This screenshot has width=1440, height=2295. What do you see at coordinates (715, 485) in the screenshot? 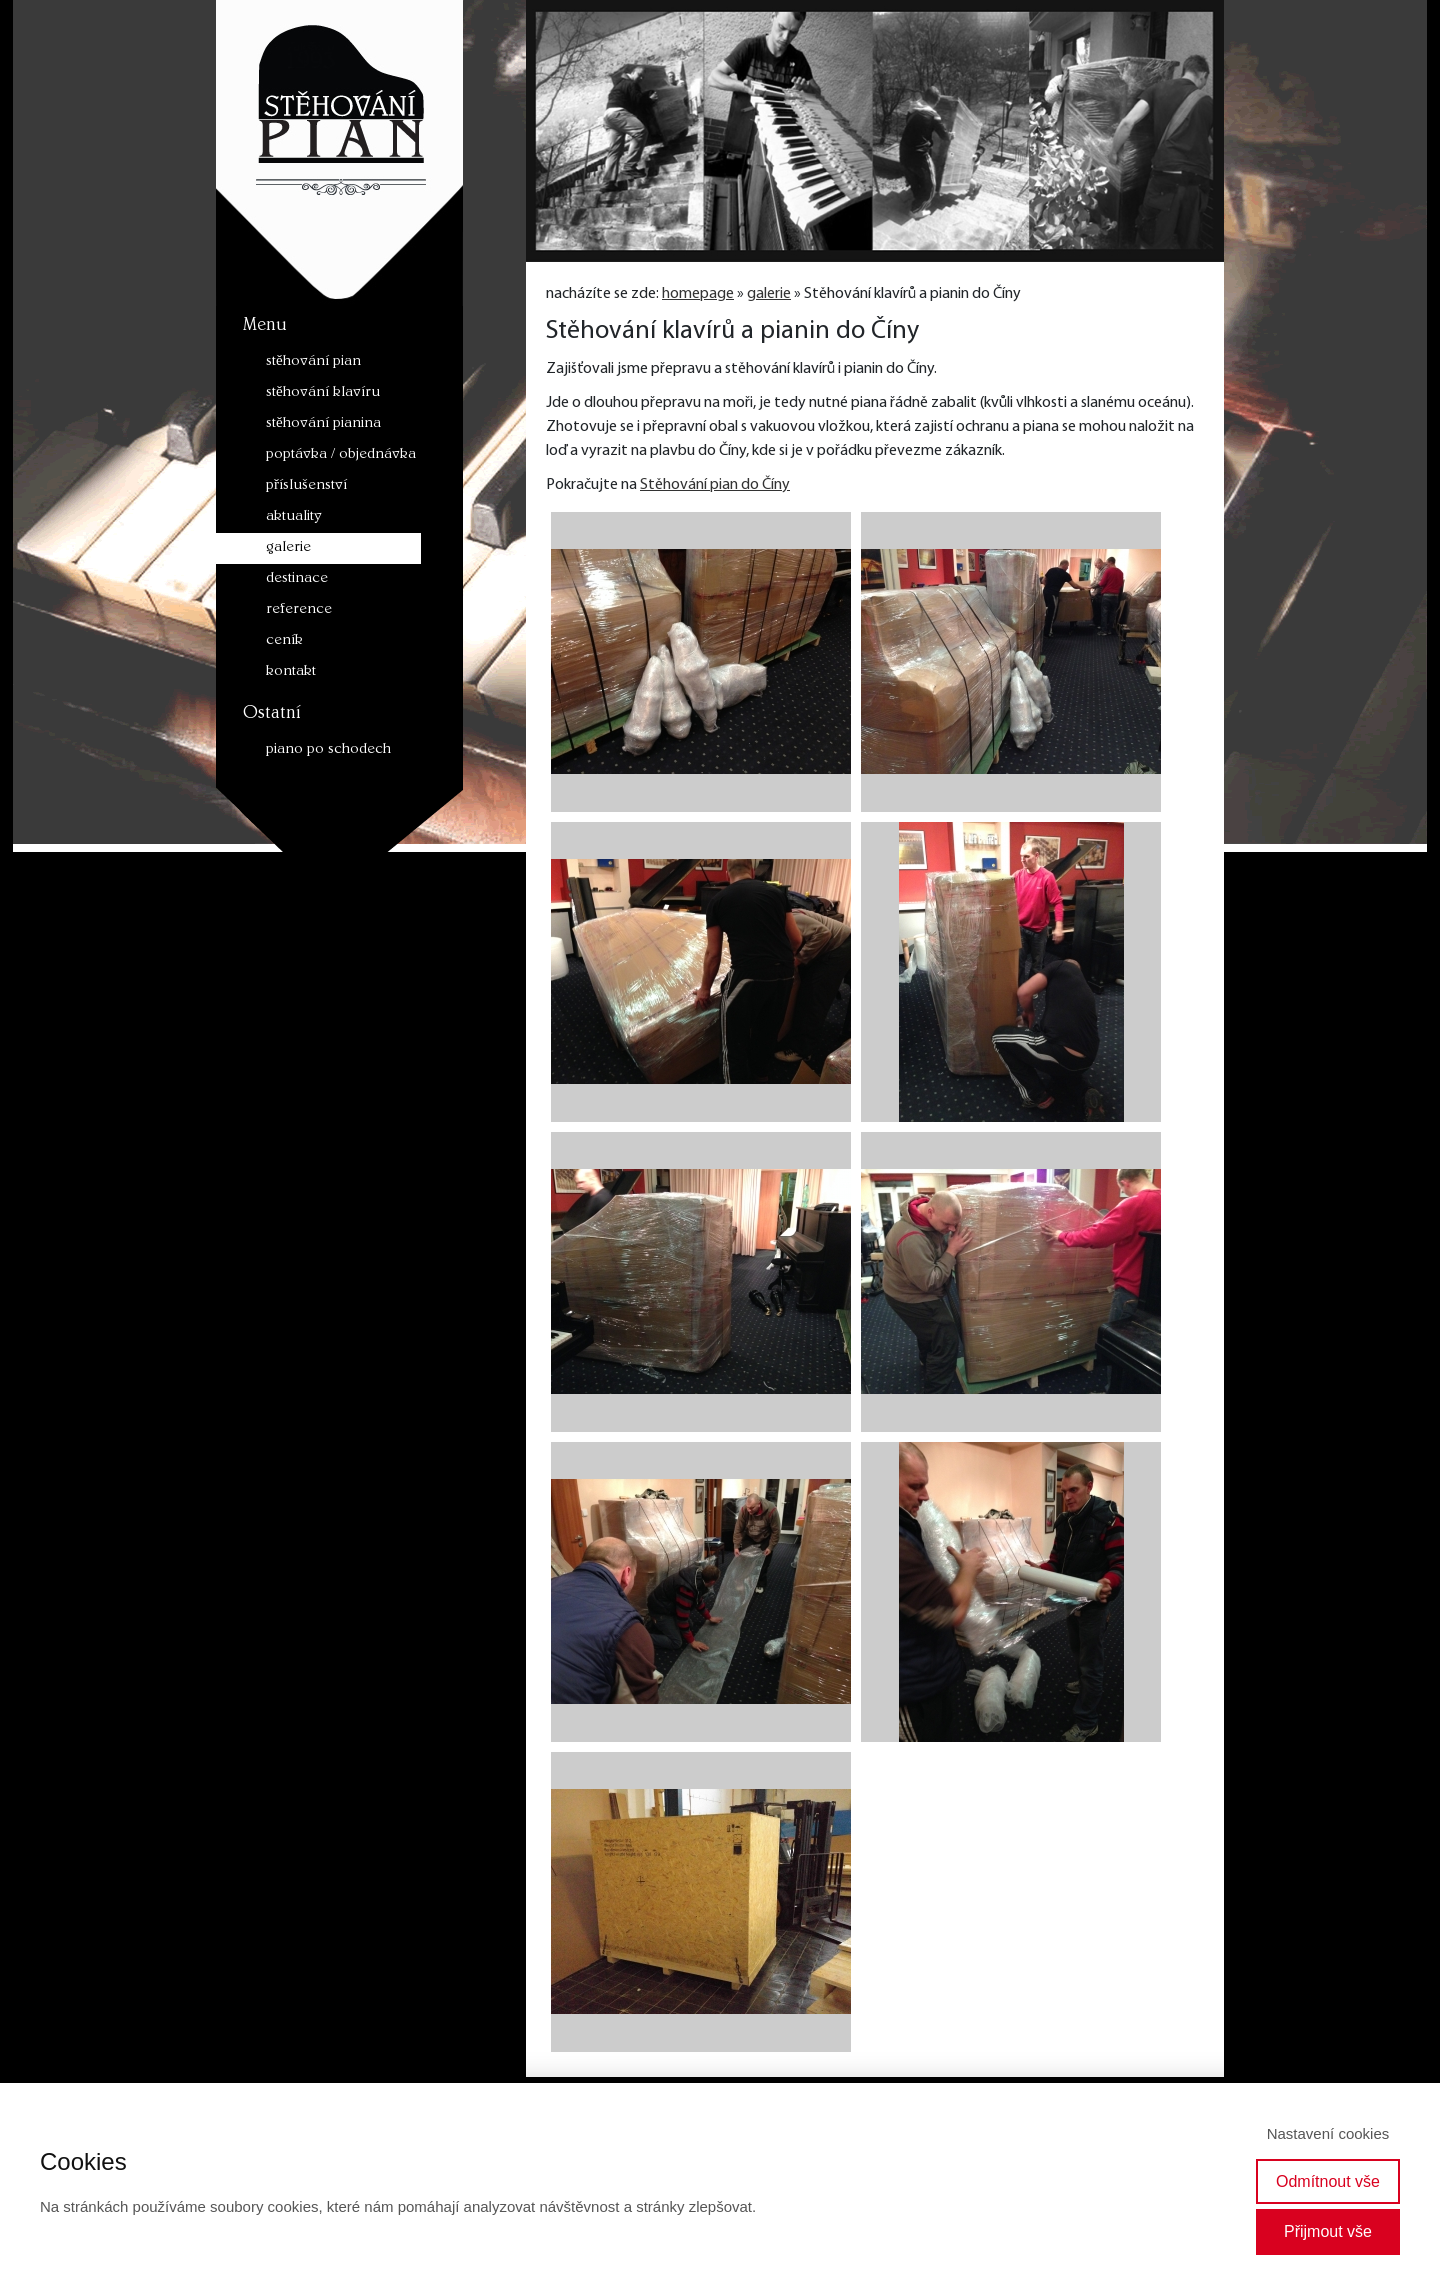
I see `Stěhování pian do Číny` at bounding box center [715, 485].